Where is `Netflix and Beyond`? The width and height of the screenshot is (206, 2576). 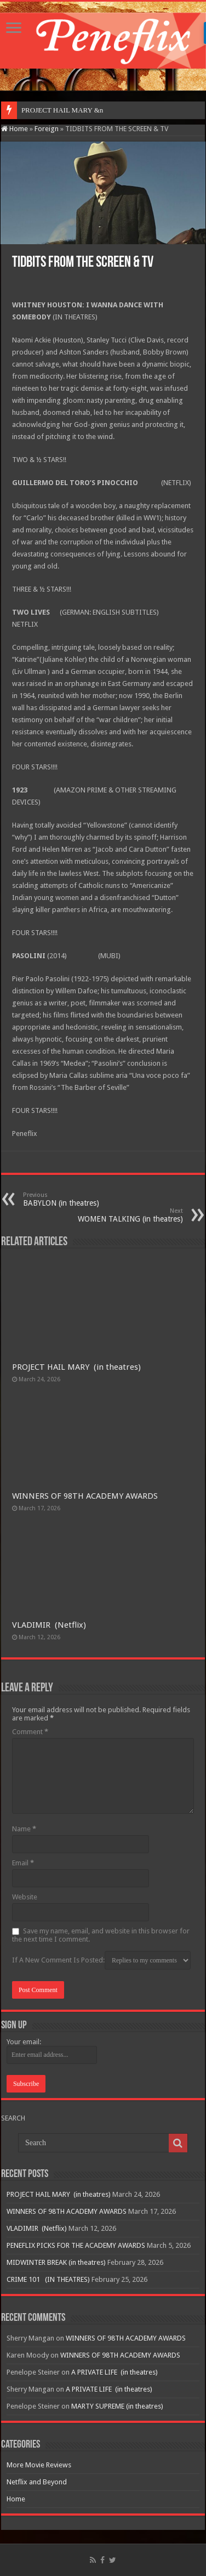 Netflix and Beyond is located at coordinates (37, 2482).